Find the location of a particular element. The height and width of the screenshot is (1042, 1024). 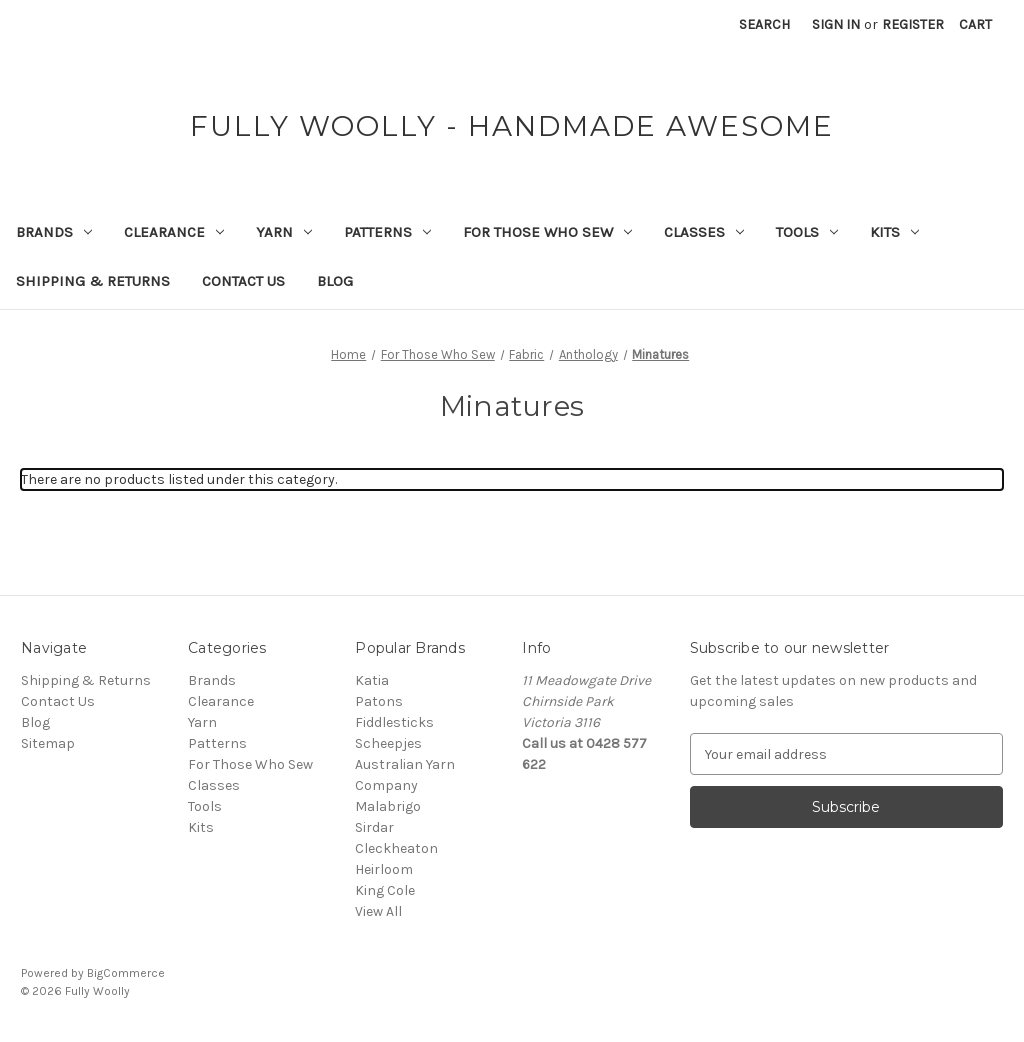

Shipping & Returns is located at coordinates (93, 281).